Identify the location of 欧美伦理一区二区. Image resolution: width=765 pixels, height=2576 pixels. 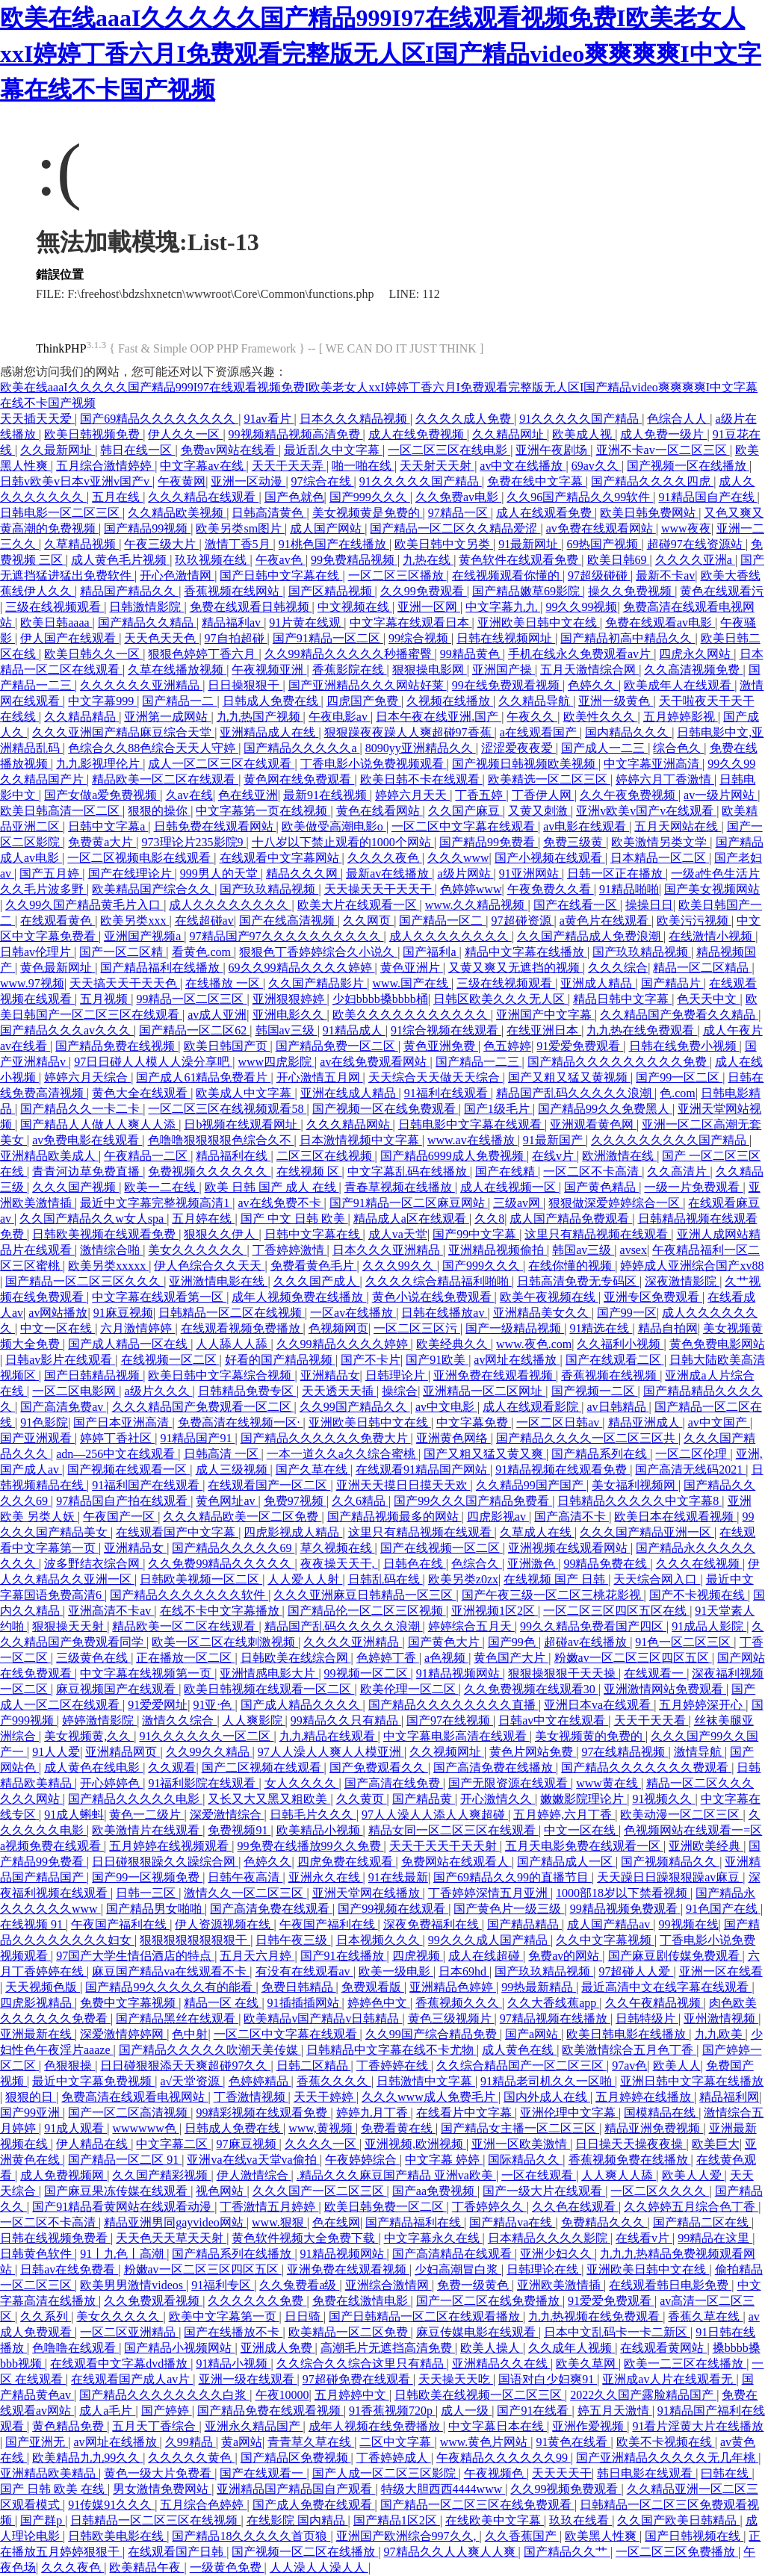
(409, 1689).